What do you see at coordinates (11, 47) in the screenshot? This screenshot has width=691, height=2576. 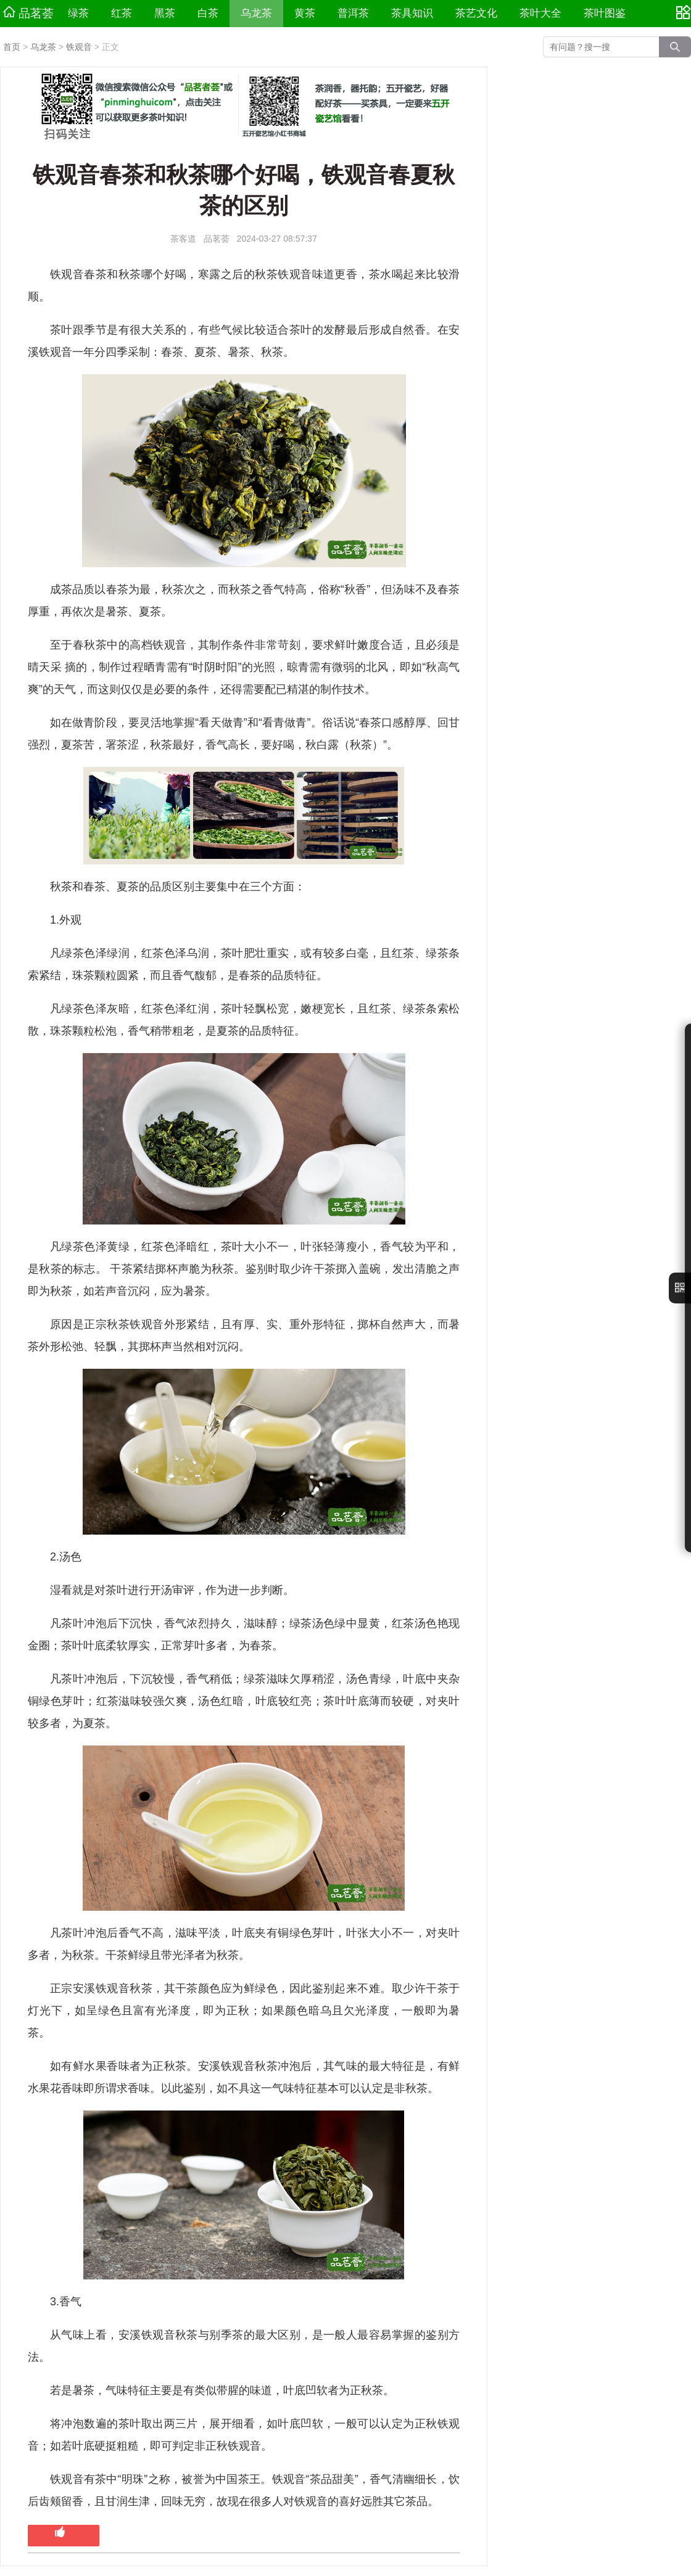 I see `首页` at bounding box center [11, 47].